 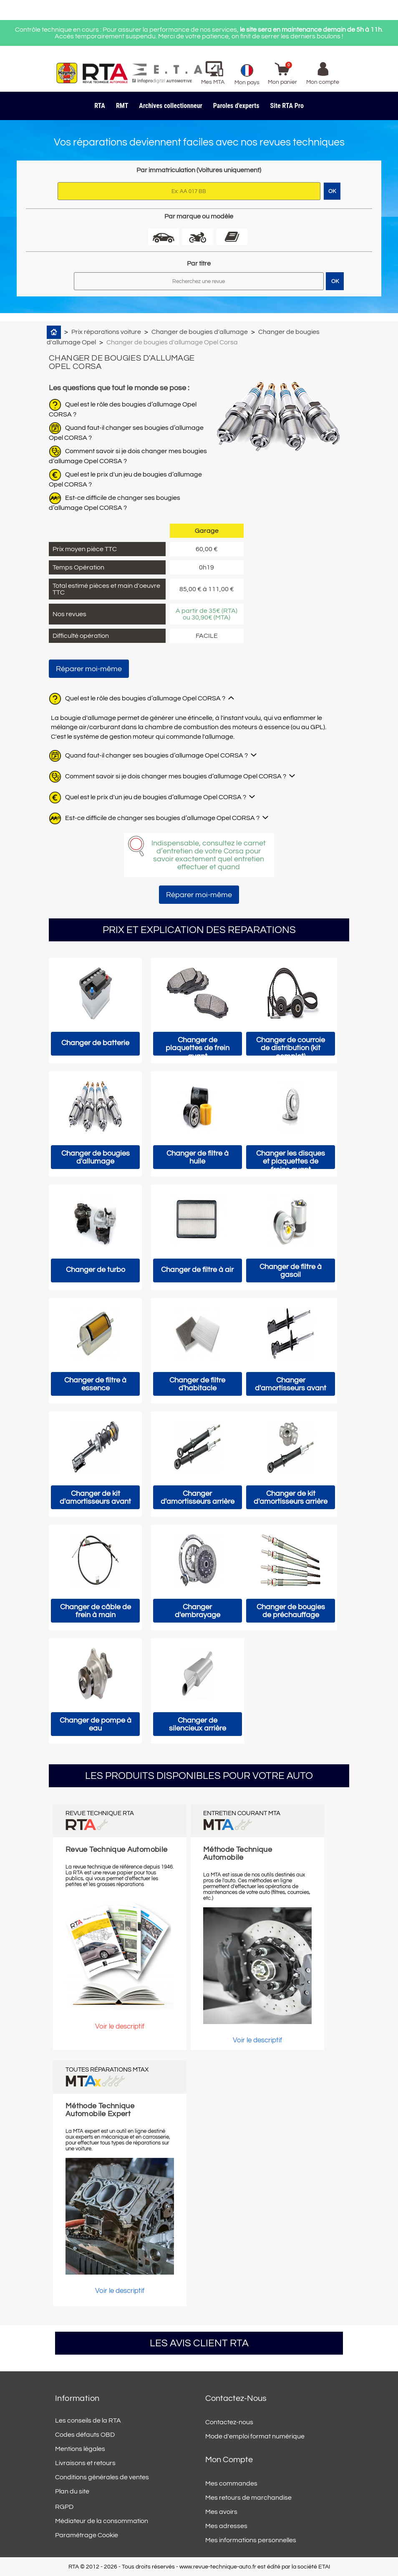 I want to click on Mes informations personnelles, so click(x=250, y=2540).